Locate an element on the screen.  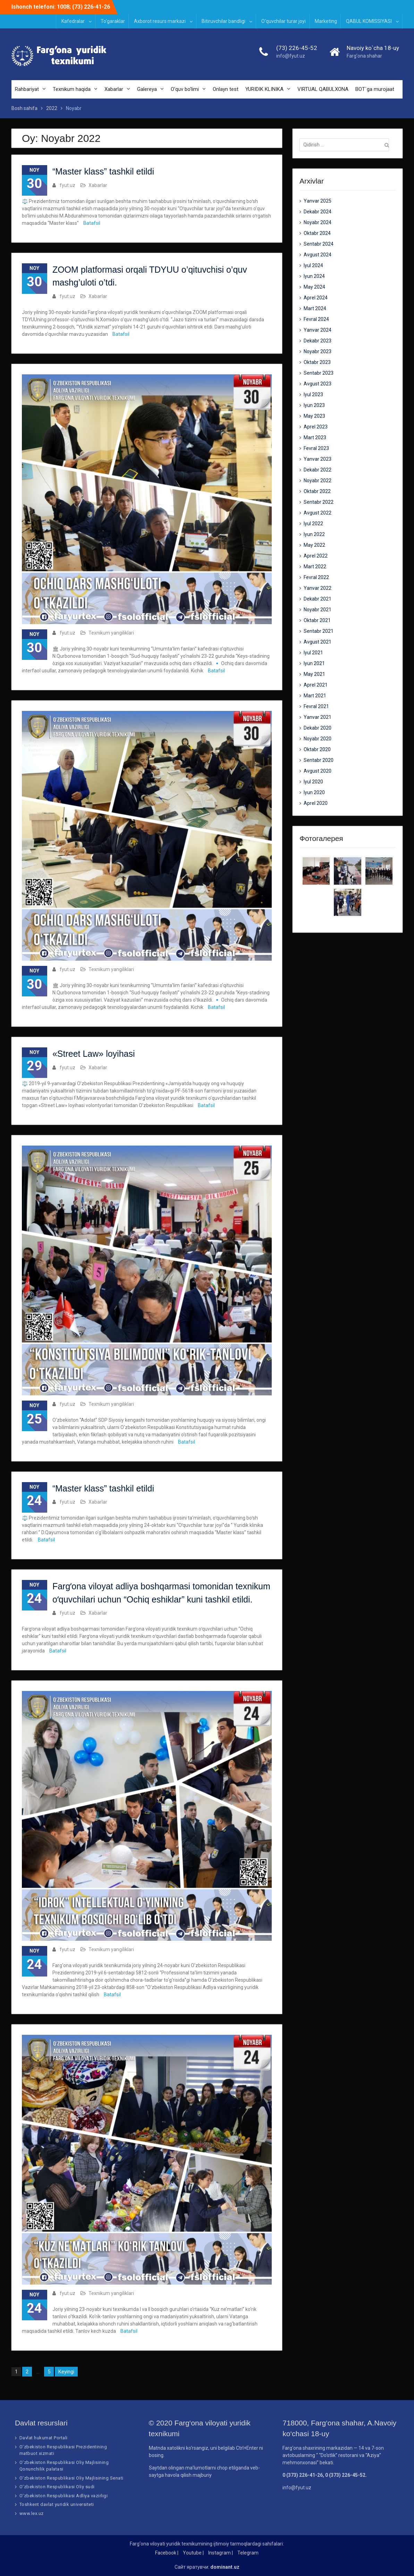
Fevral 2024 is located at coordinates (316, 319).